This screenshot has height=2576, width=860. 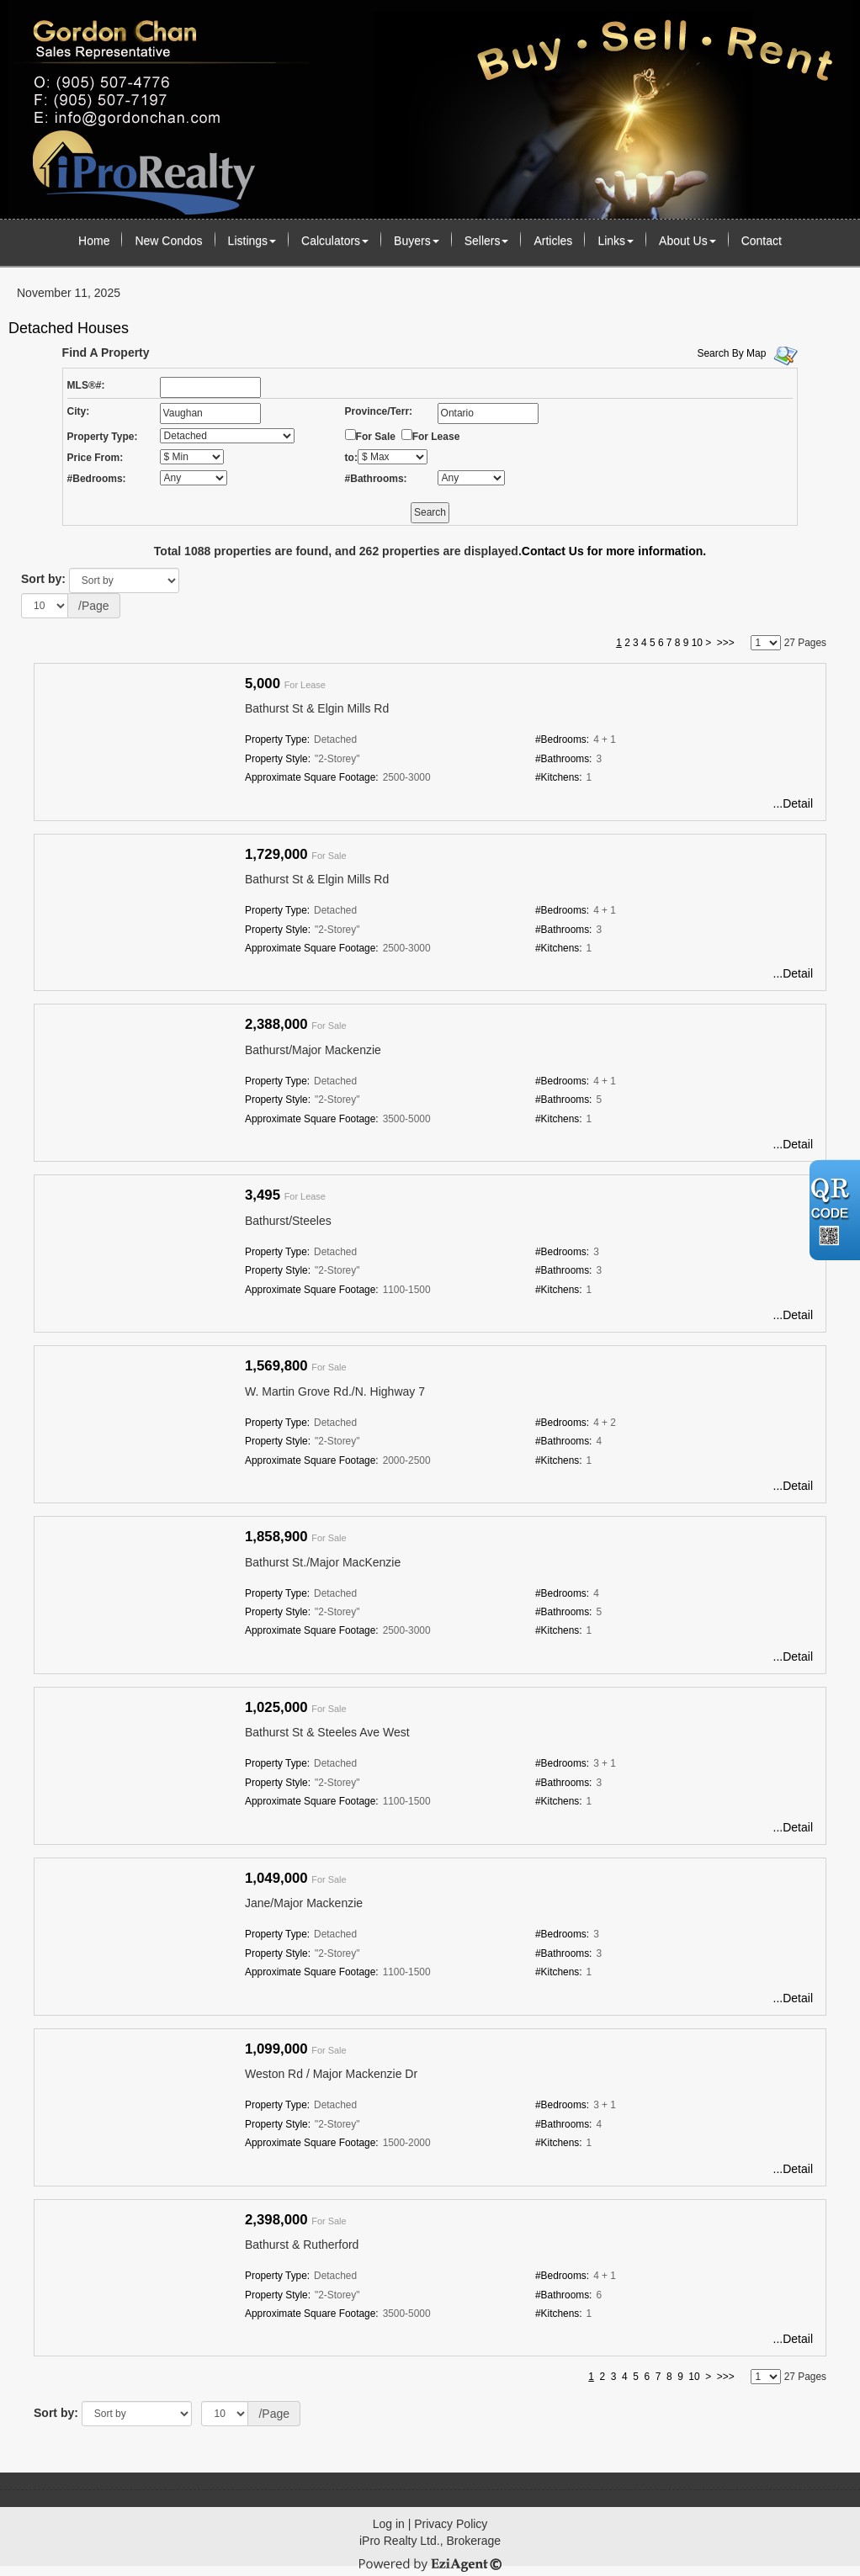 I want to click on Privacy Policy, so click(x=450, y=2524).